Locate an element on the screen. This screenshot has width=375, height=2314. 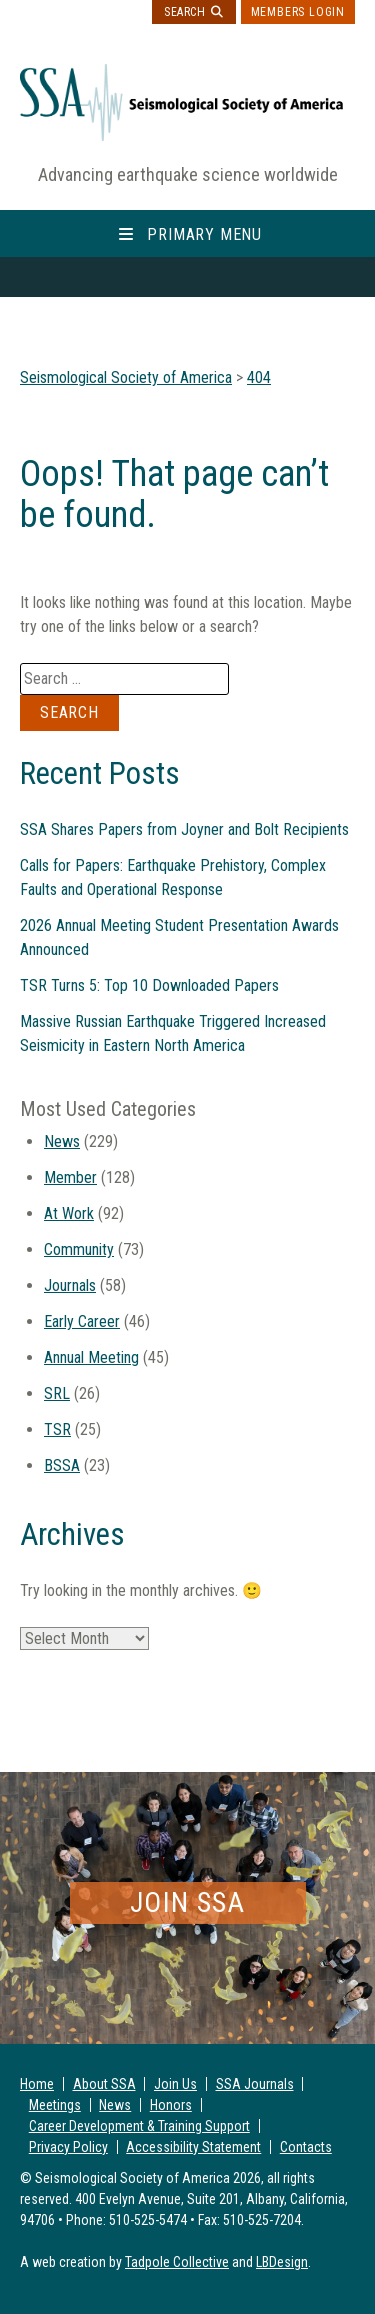
Privacy Policy is located at coordinates (68, 2147).